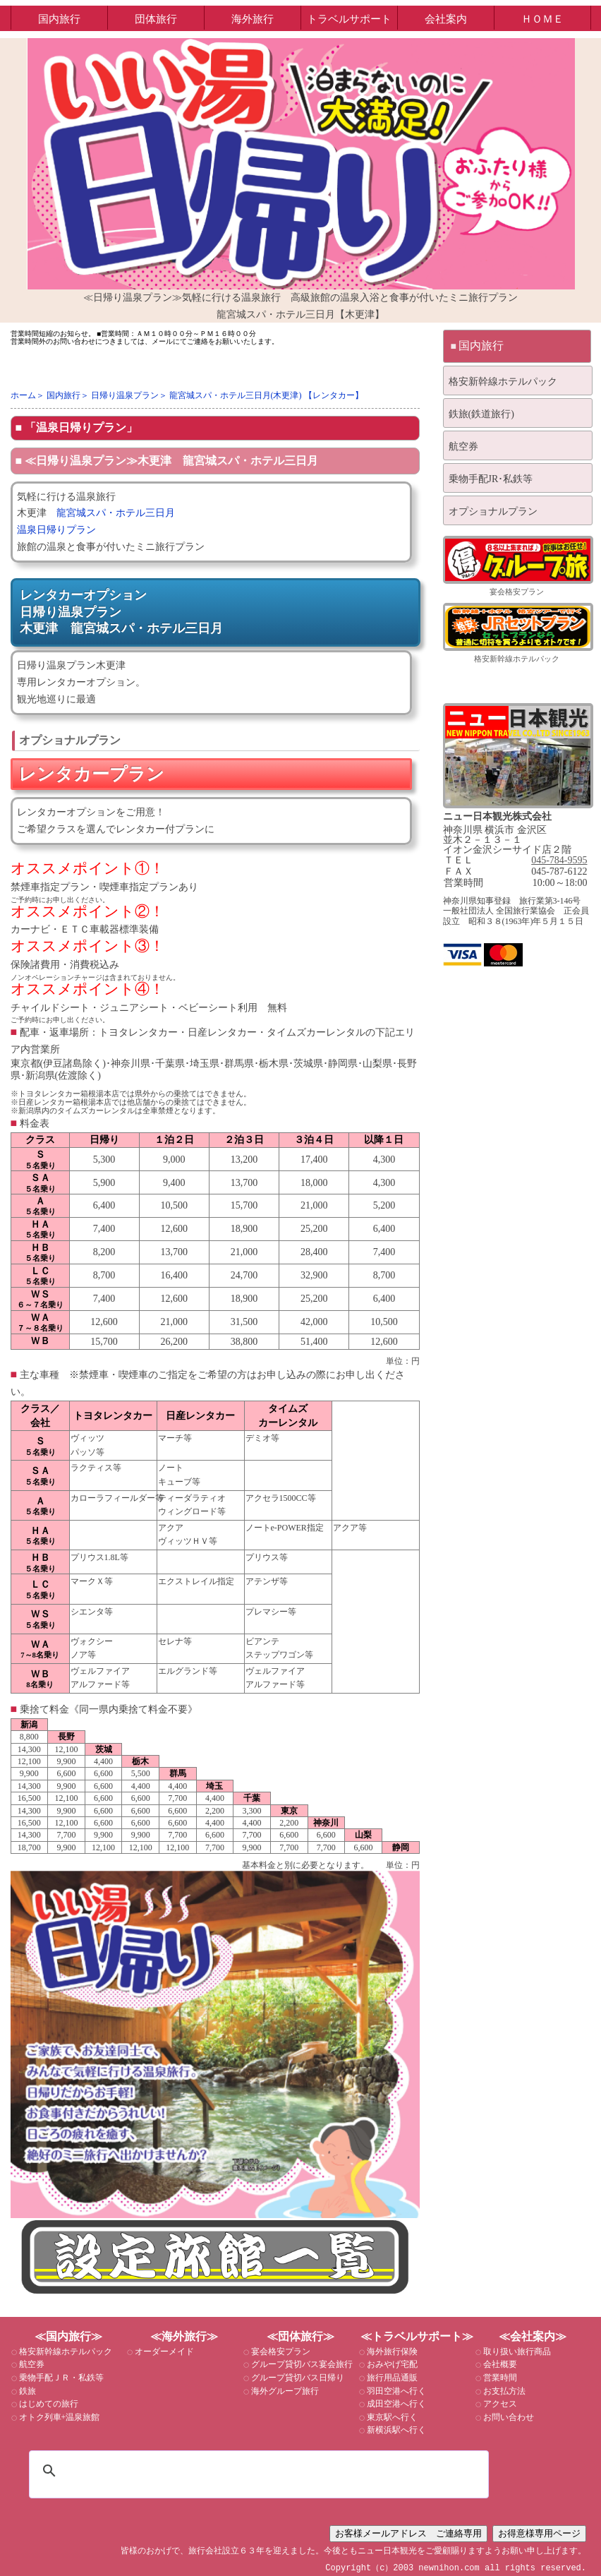 The image size is (601, 2576). Describe the element at coordinates (395, 2404) in the screenshot. I see `成田空港へ行く` at that location.